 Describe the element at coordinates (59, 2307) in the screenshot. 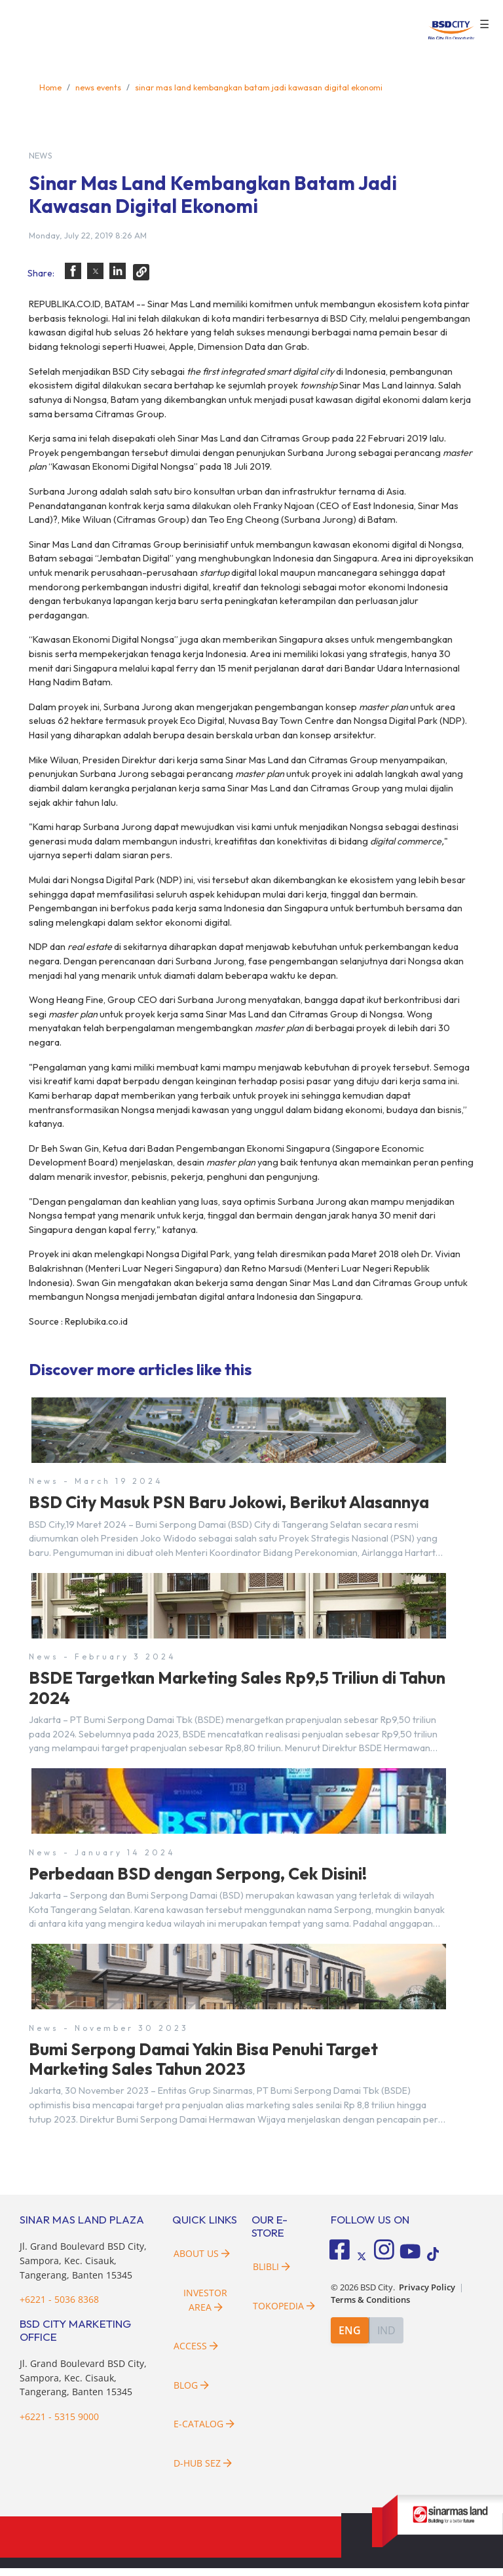

I see `+6221 - 5036 8368` at that location.